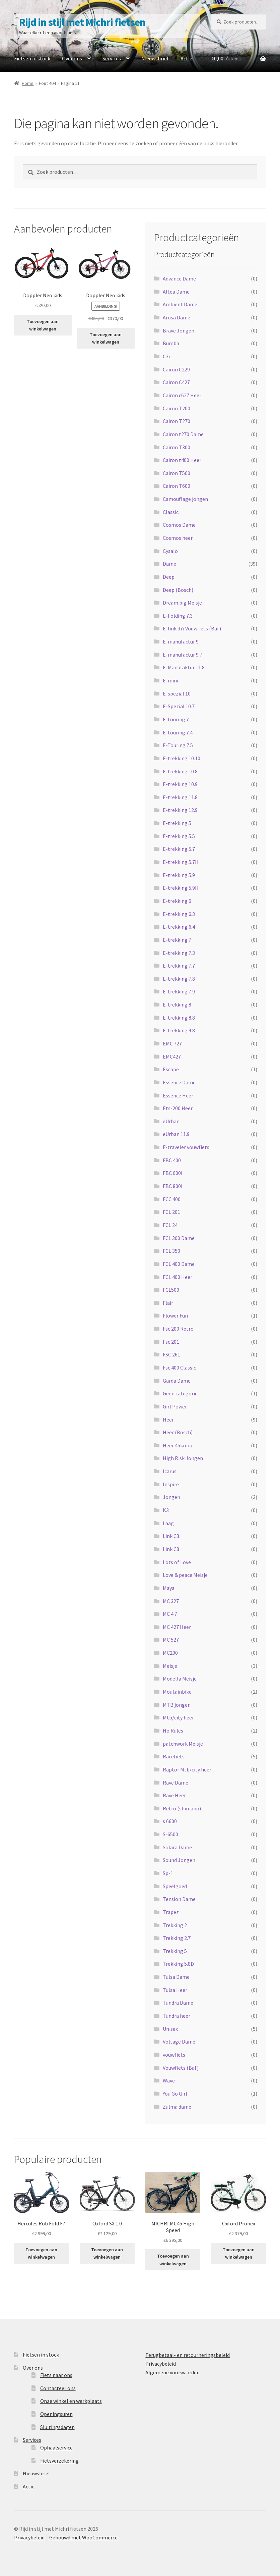 The height and width of the screenshot is (2576, 280). What do you see at coordinates (173, 1730) in the screenshot?
I see `No Rules` at bounding box center [173, 1730].